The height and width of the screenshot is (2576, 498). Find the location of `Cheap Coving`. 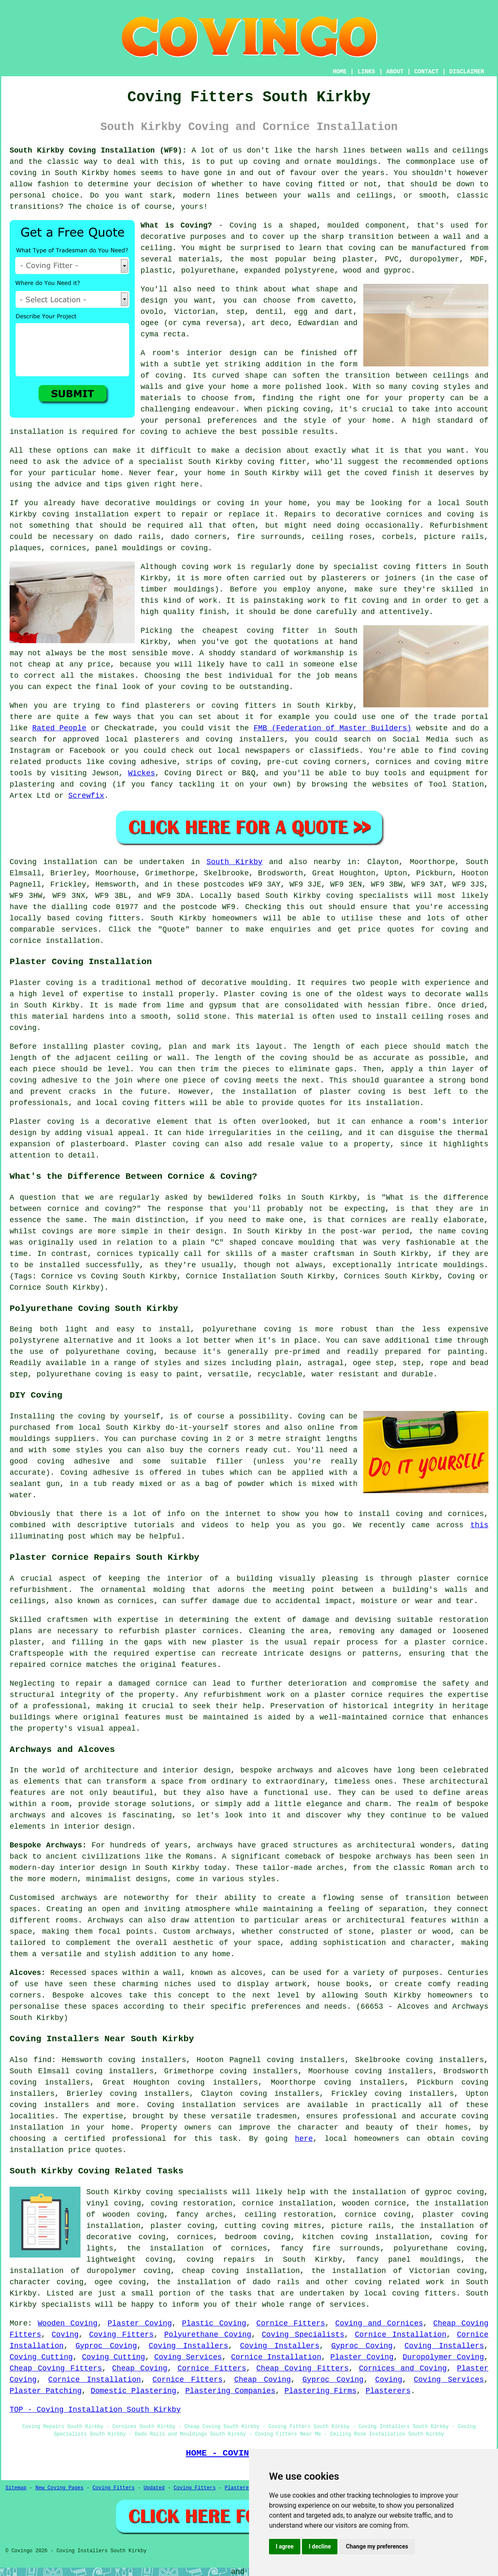

Cheap Coving is located at coordinates (139, 2368).